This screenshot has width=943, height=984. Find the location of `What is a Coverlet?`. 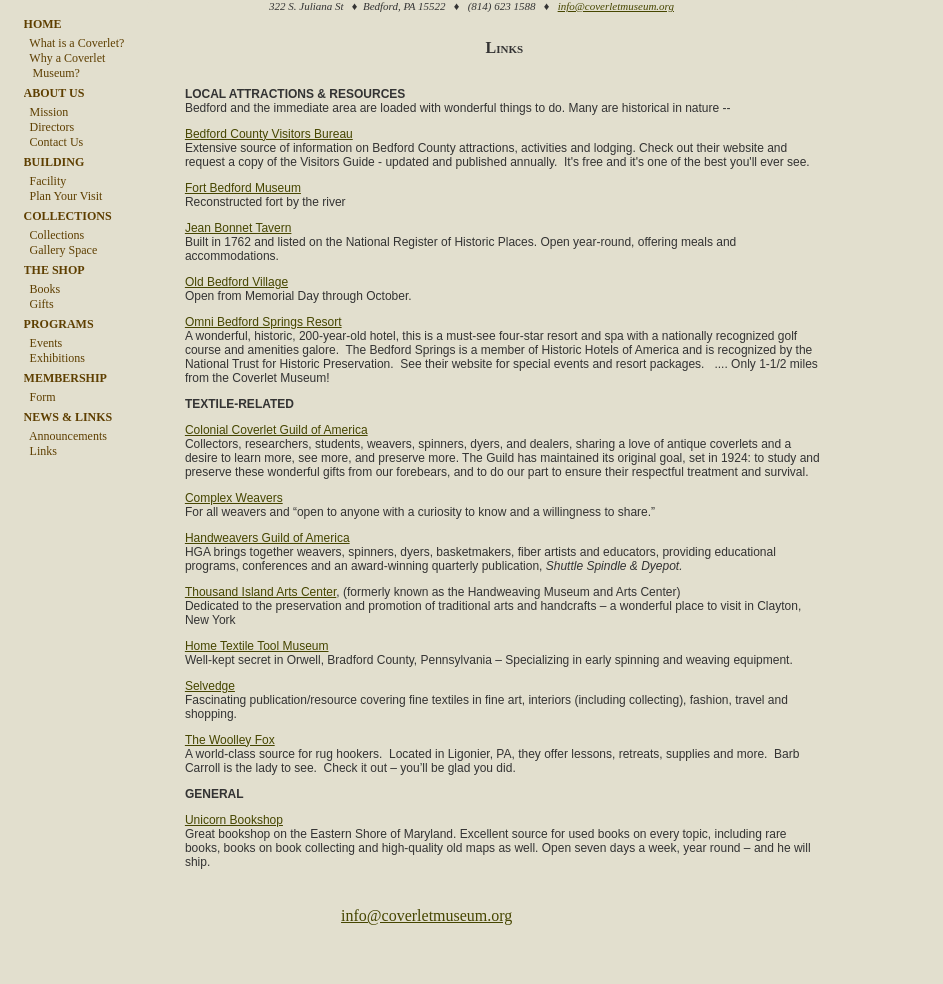

What is a Coverlet? is located at coordinates (74, 43).